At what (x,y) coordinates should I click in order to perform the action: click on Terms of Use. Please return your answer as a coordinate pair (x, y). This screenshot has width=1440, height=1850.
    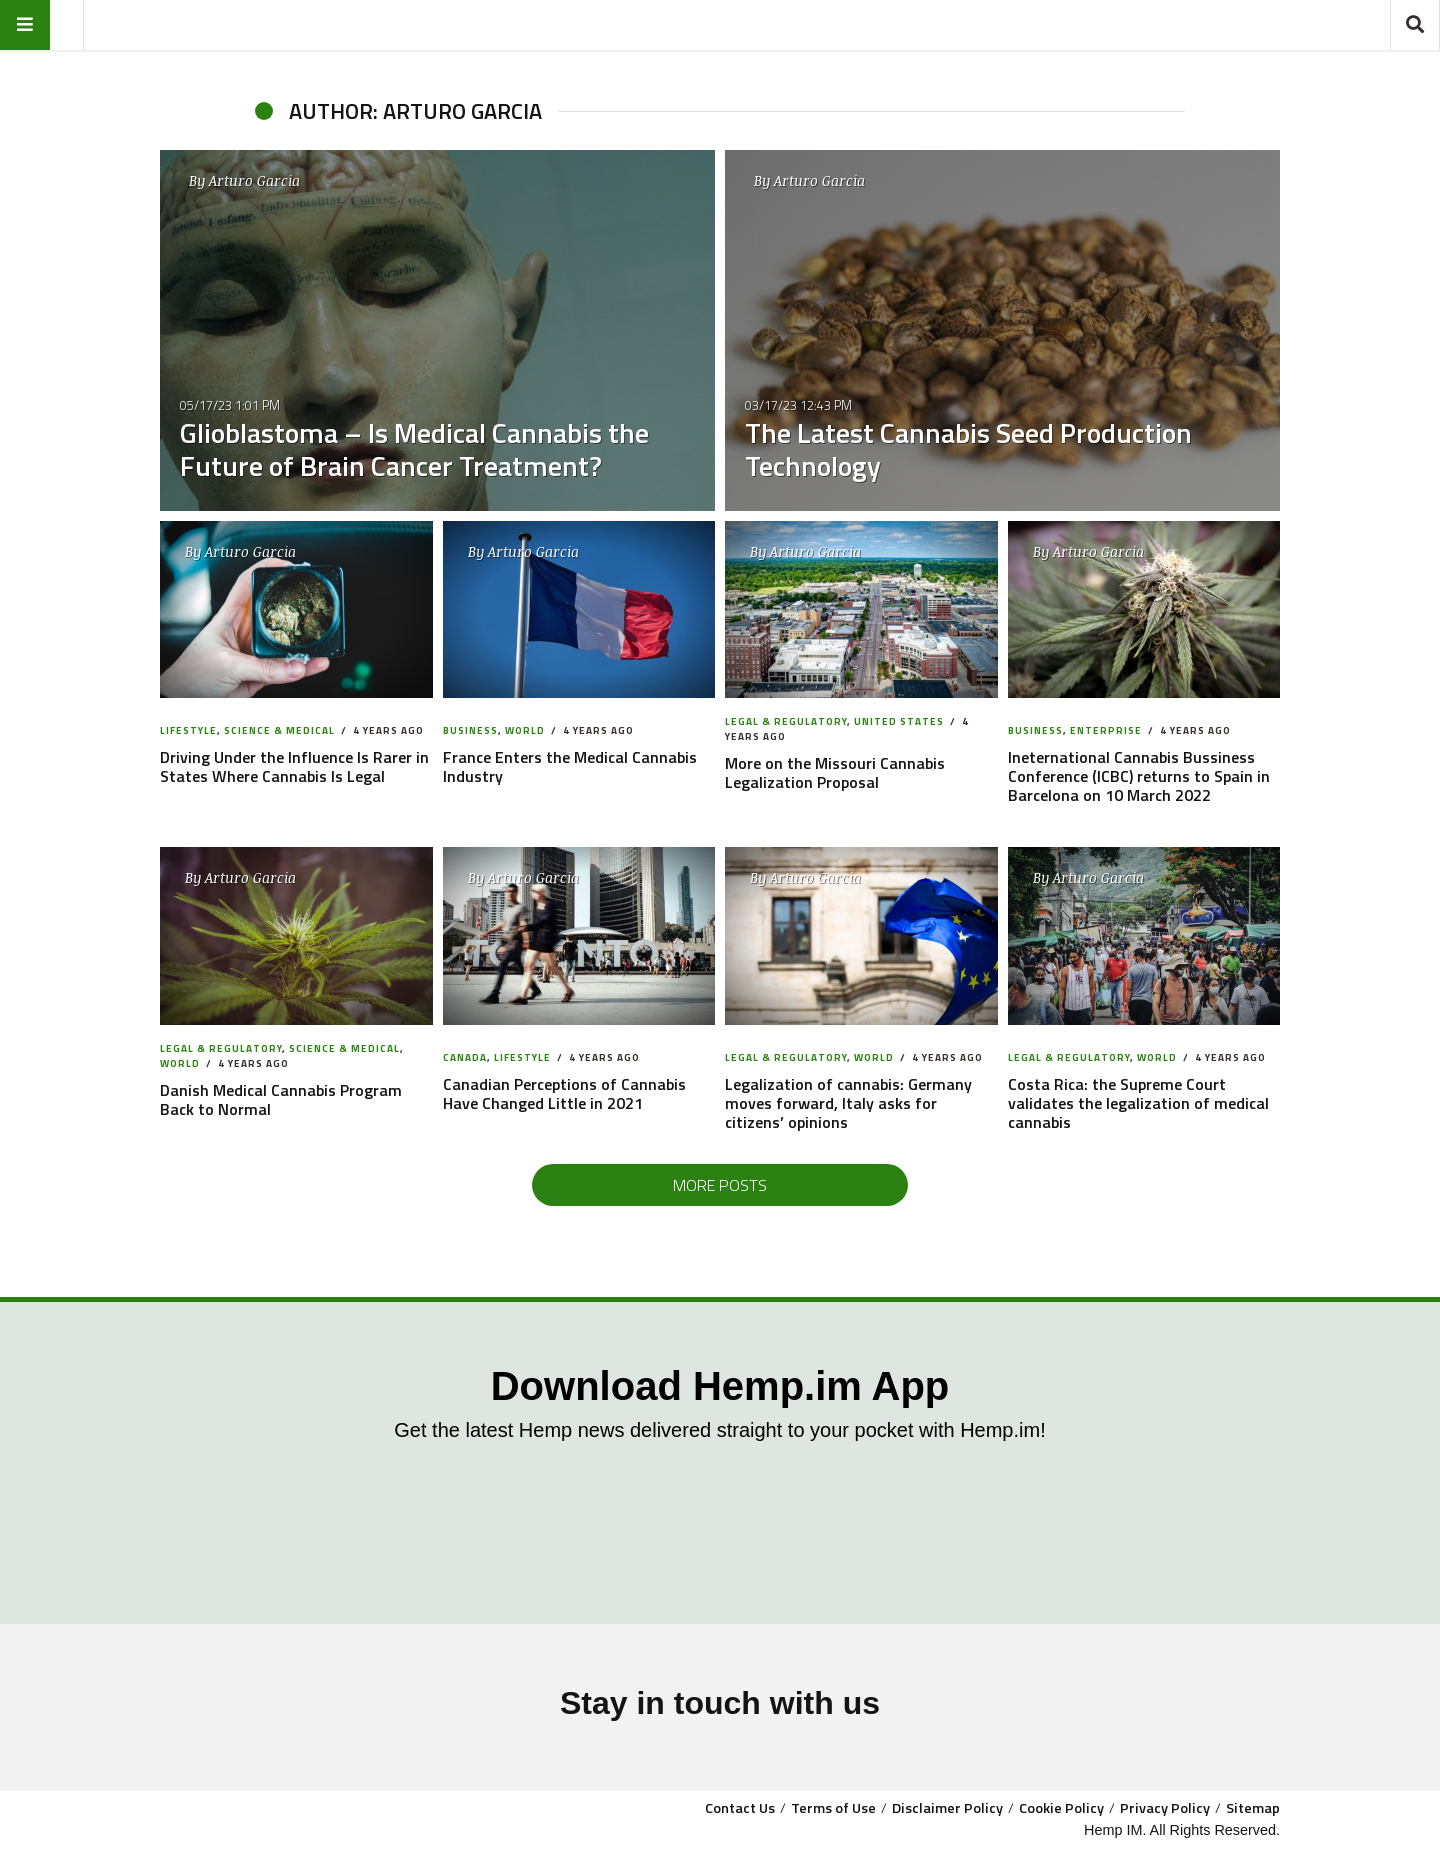
    Looking at the image, I should click on (833, 1808).